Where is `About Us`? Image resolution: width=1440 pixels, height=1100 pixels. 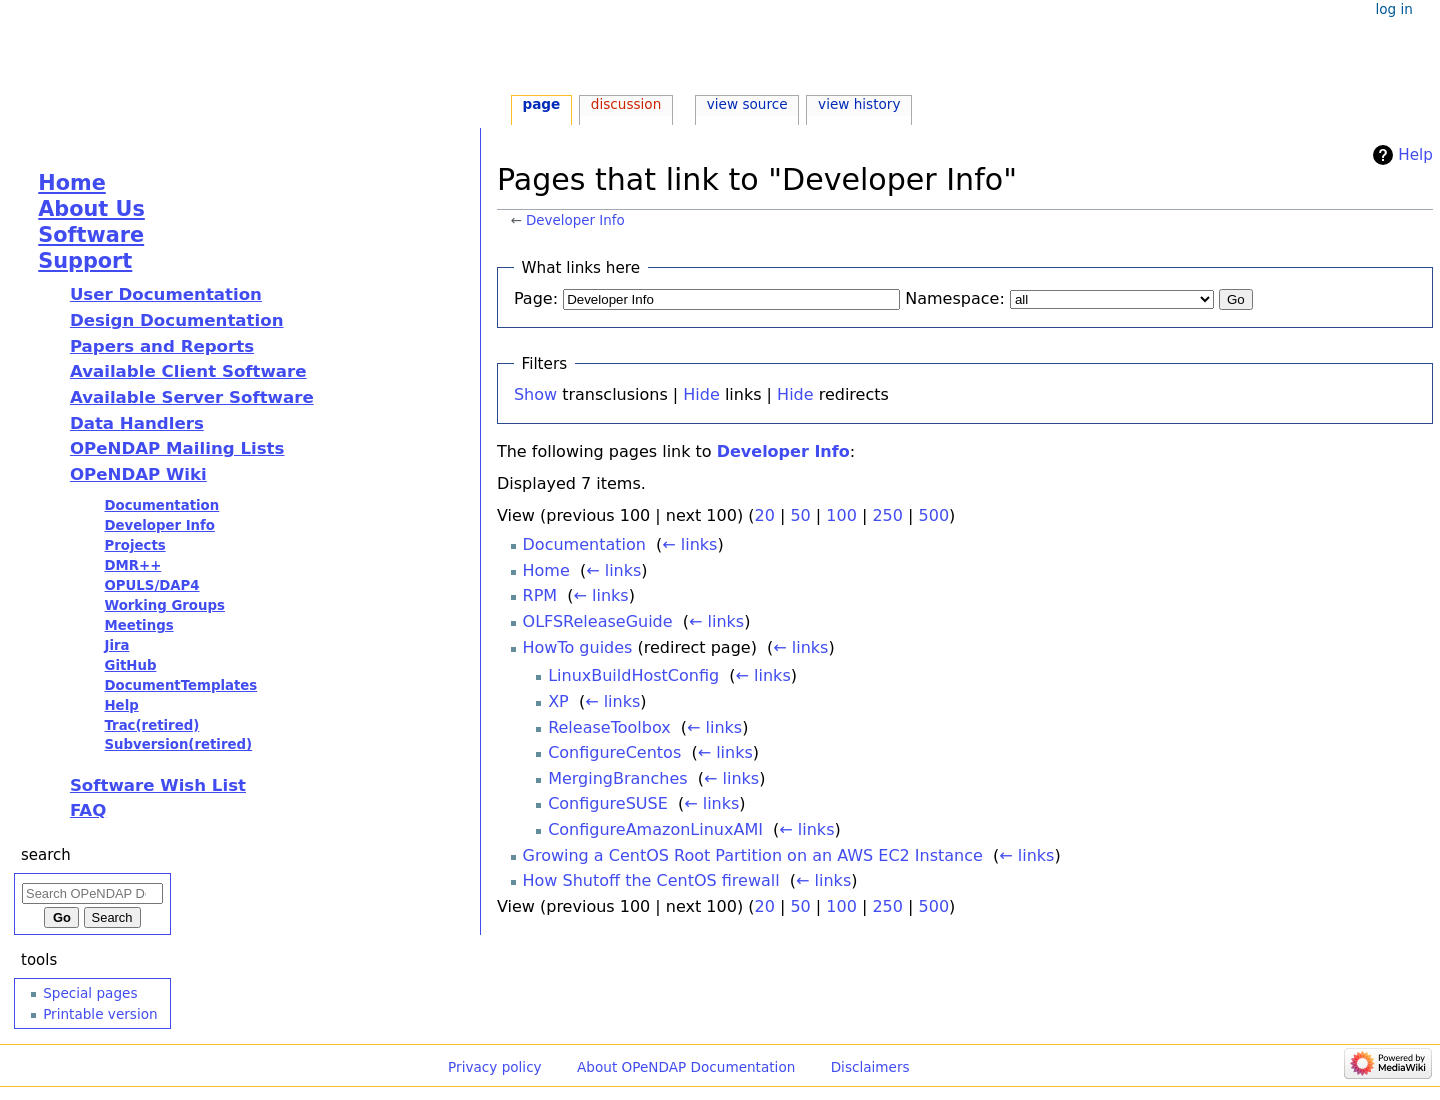 About Us is located at coordinates (91, 209).